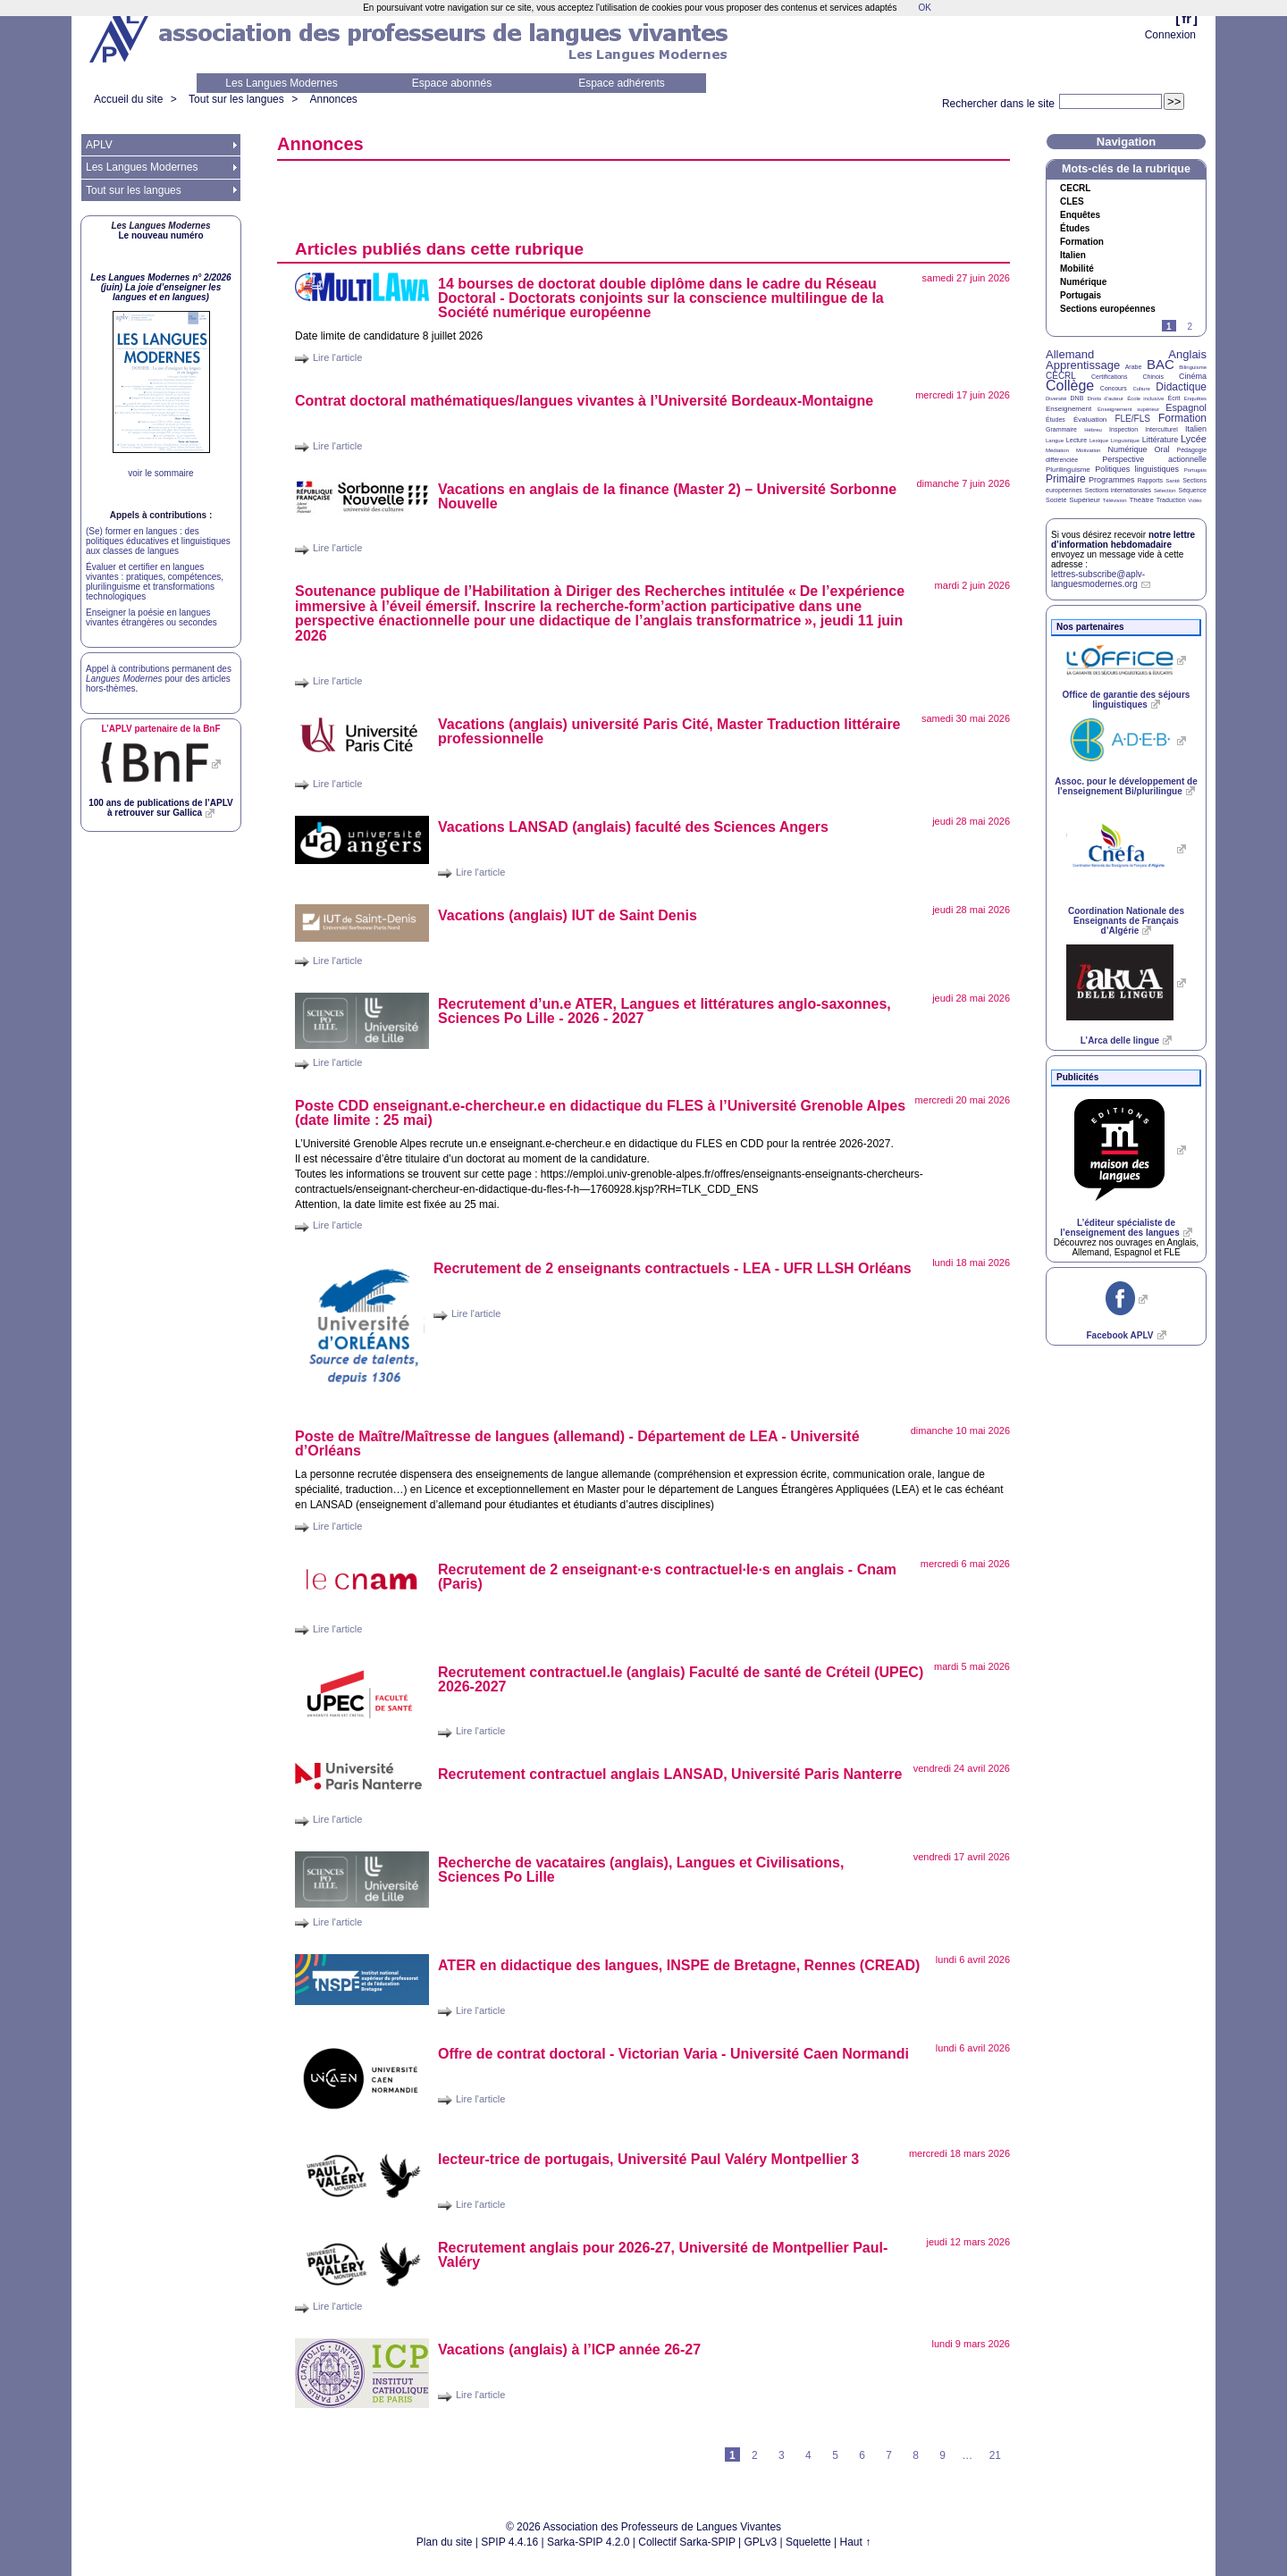 This screenshot has width=1287, height=2576. I want to click on Langue, so click(1055, 440).